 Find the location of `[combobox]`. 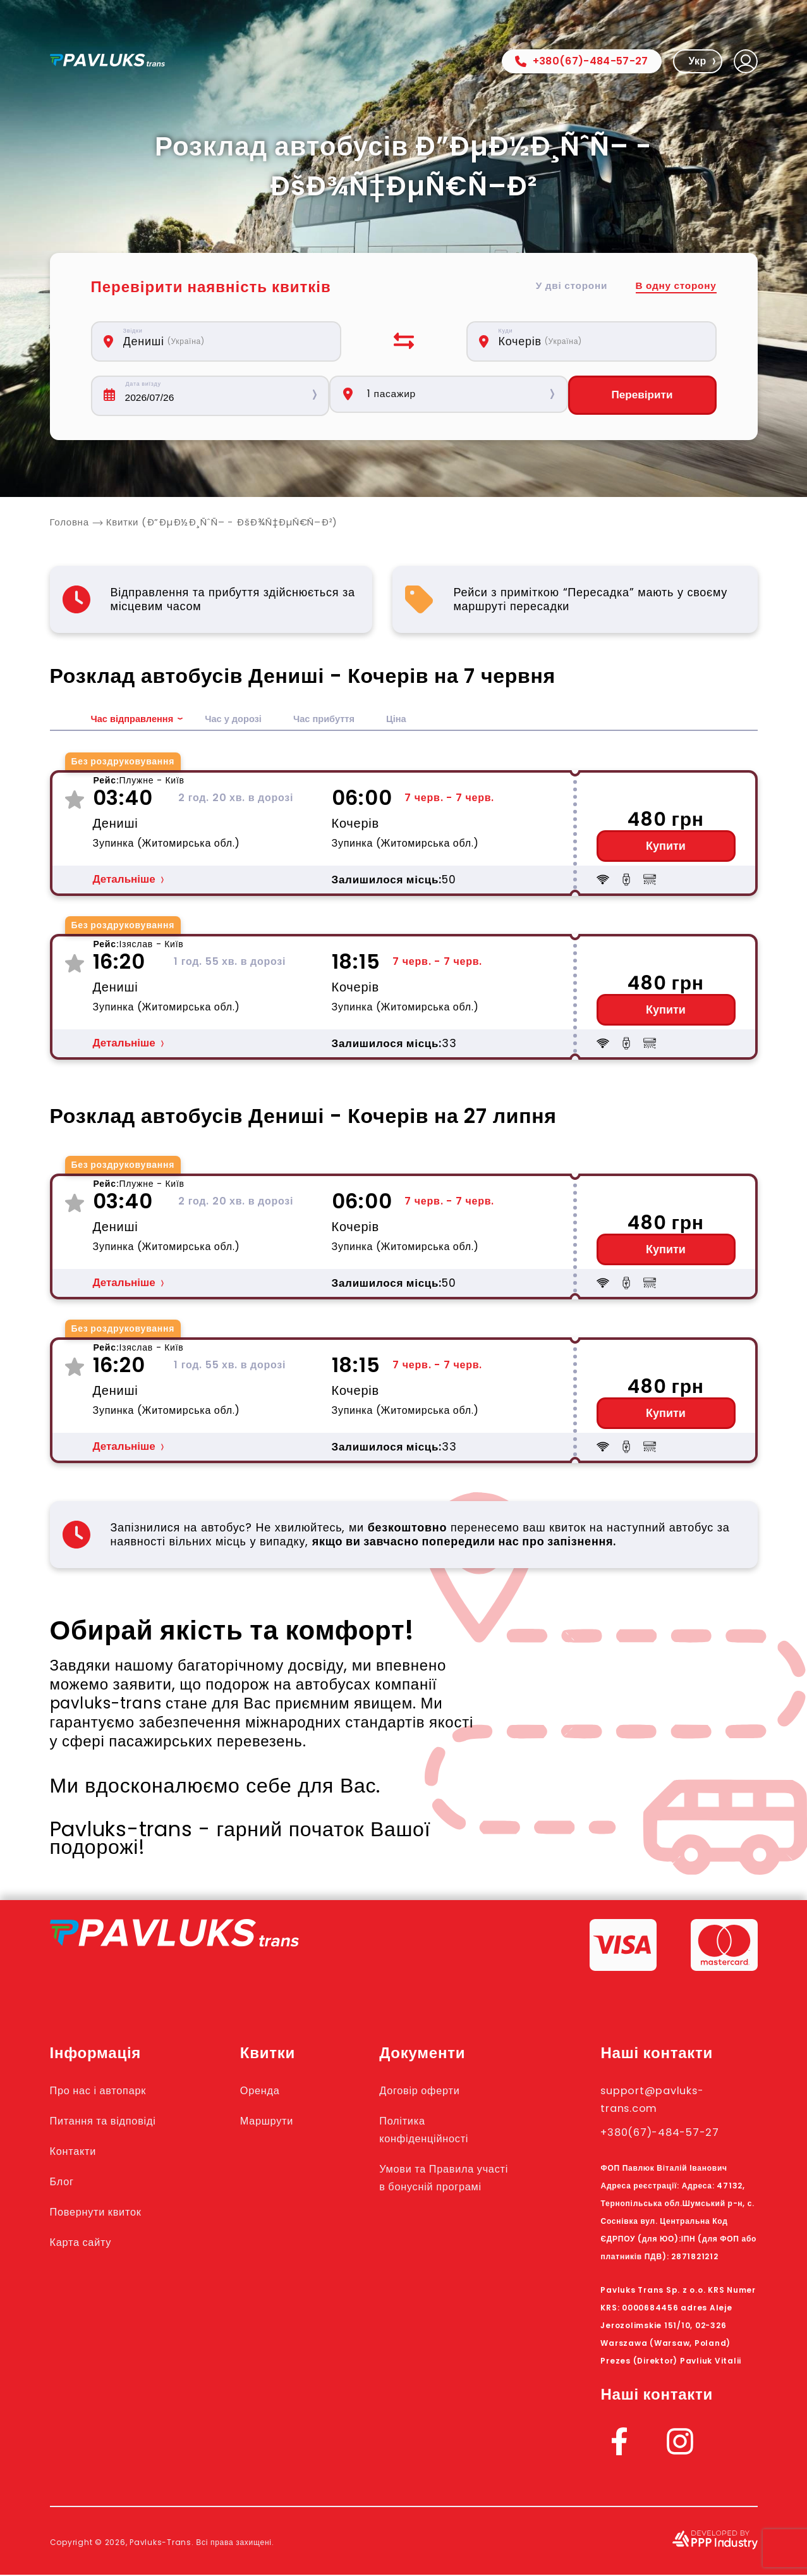

[combobox] is located at coordinates (223, 341).